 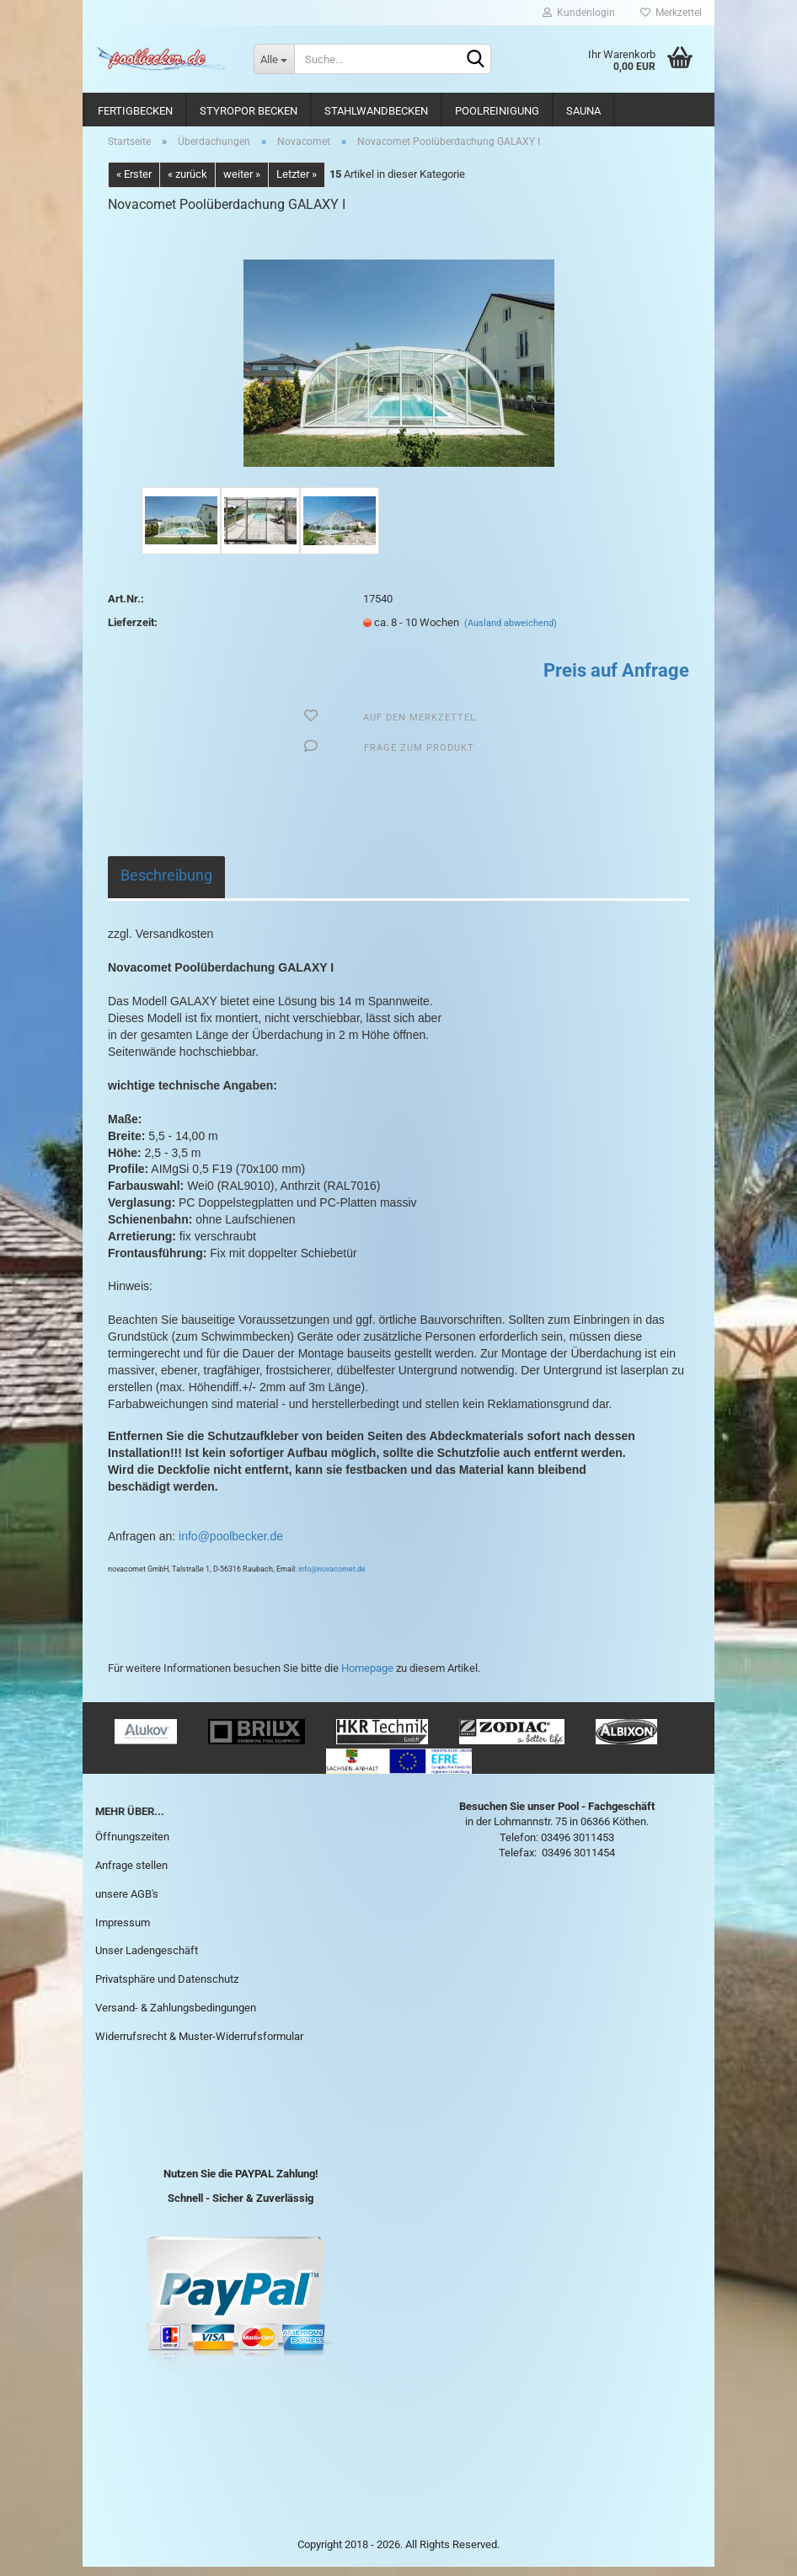 I want to click on « Erster, so click(x=134, y=184).